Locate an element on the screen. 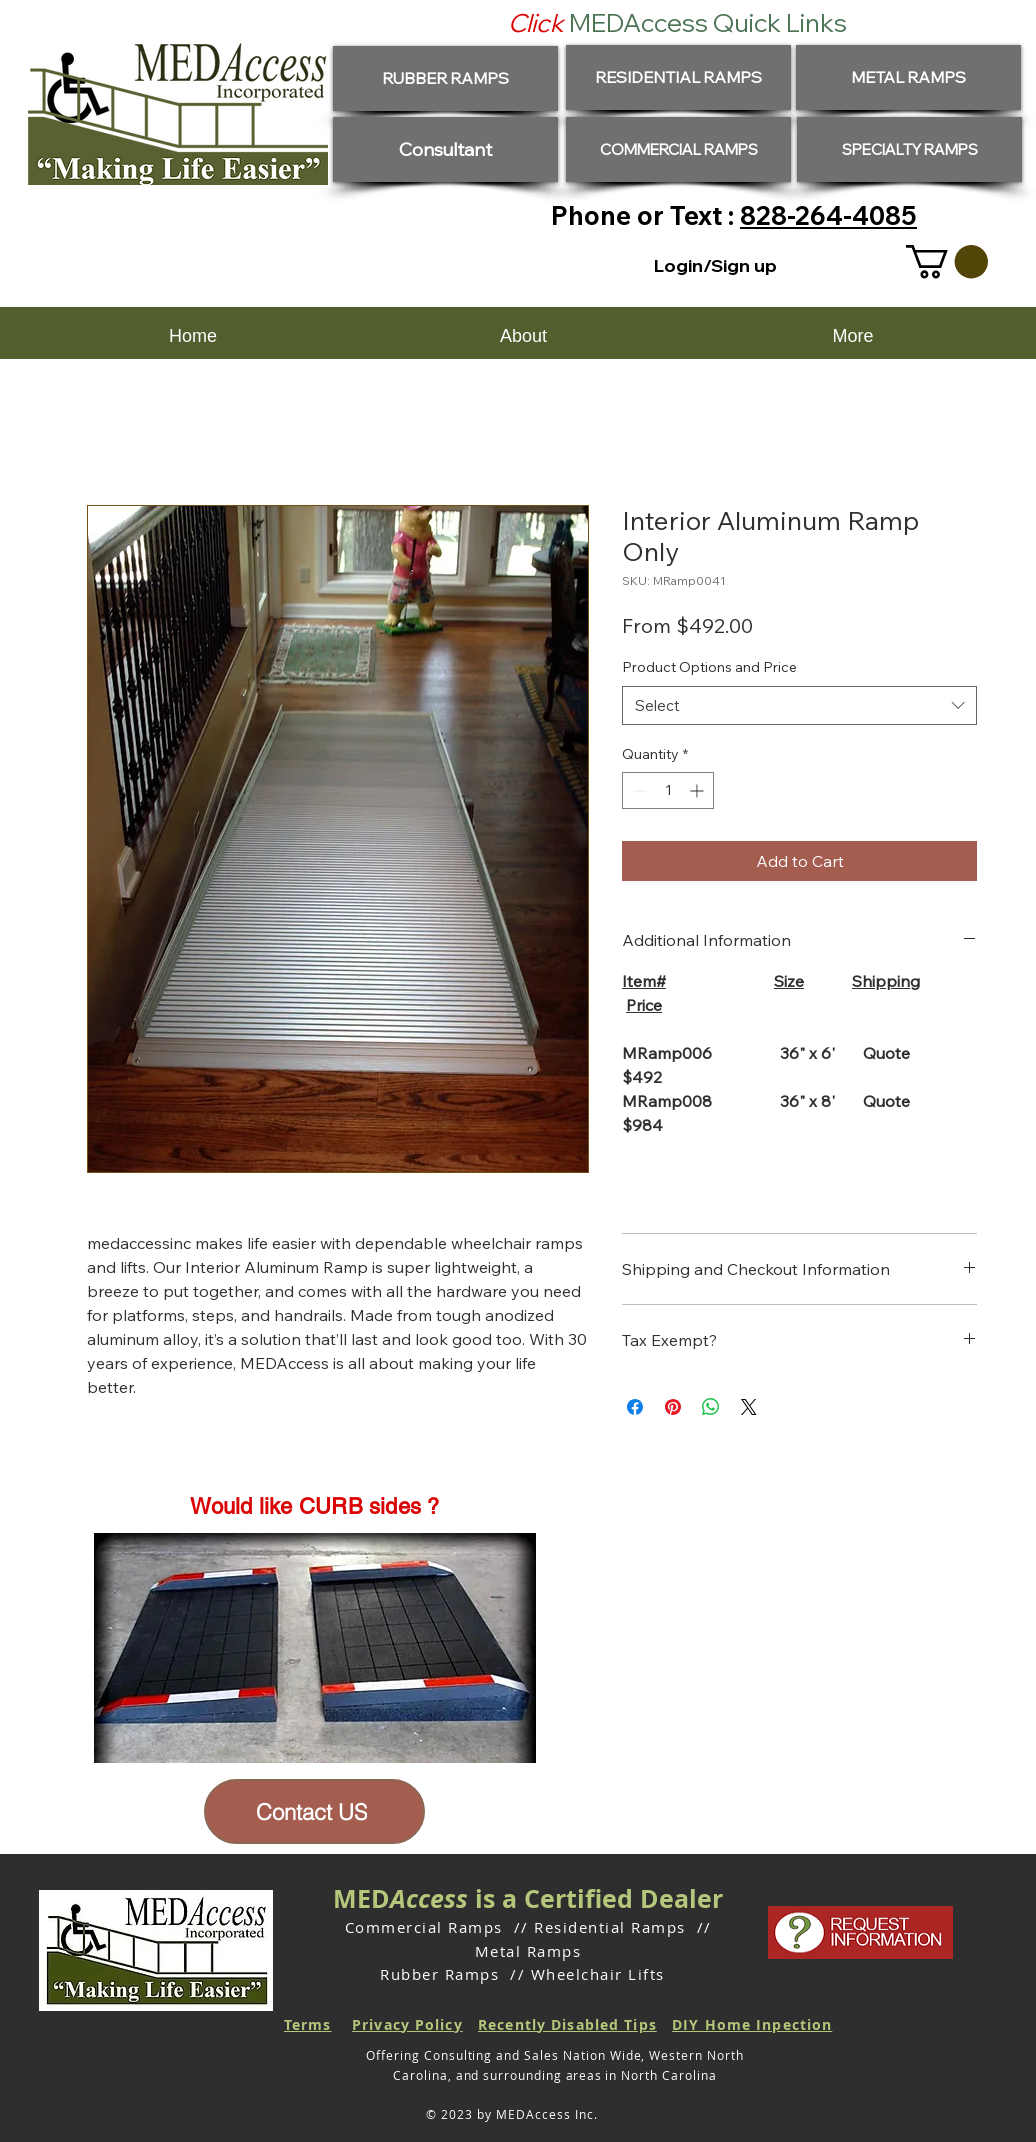 The image size is (1036, 2142). [RUBBER RAMPS] is located at coordinates (445, 78).